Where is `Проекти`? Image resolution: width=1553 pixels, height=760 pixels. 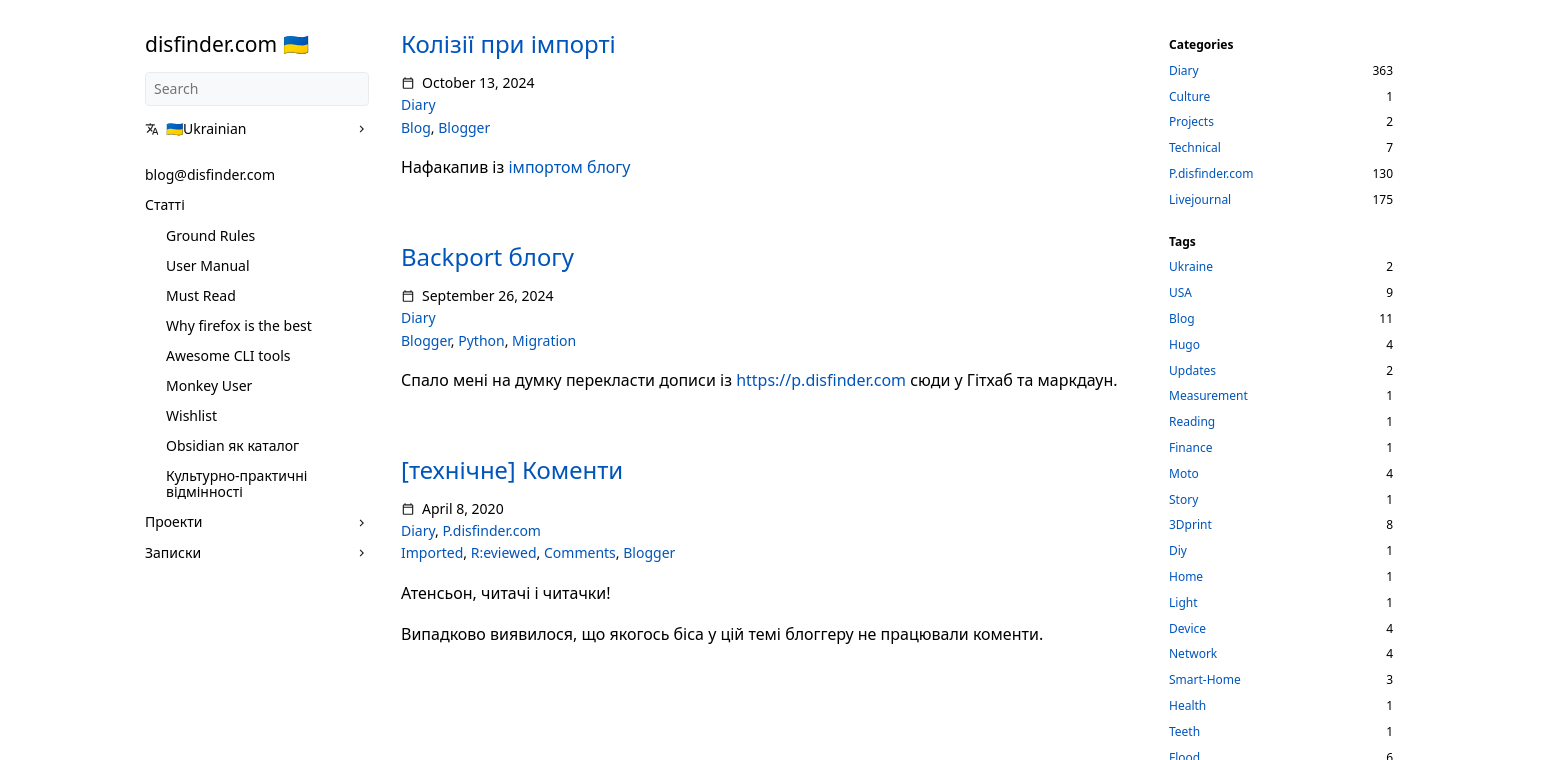
Проекти is located at coordinates (173, 521).